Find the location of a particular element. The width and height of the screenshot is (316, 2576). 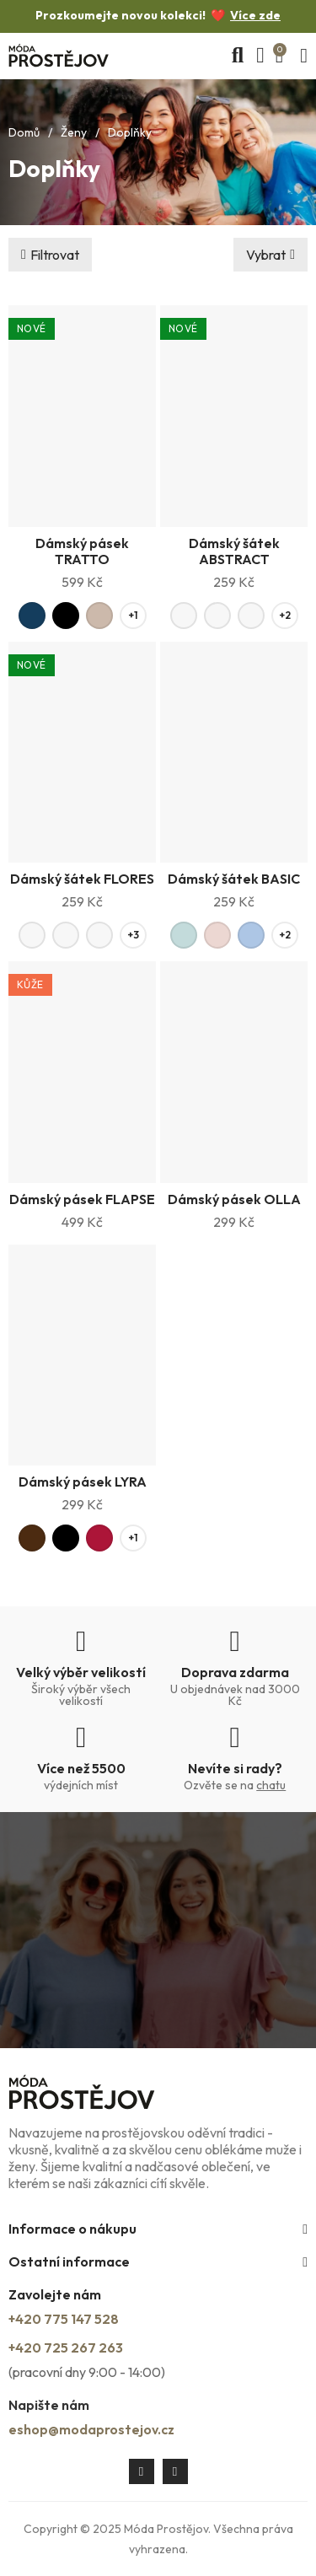

Dámský pásek OLLA is located at coordinates (234, 1199).